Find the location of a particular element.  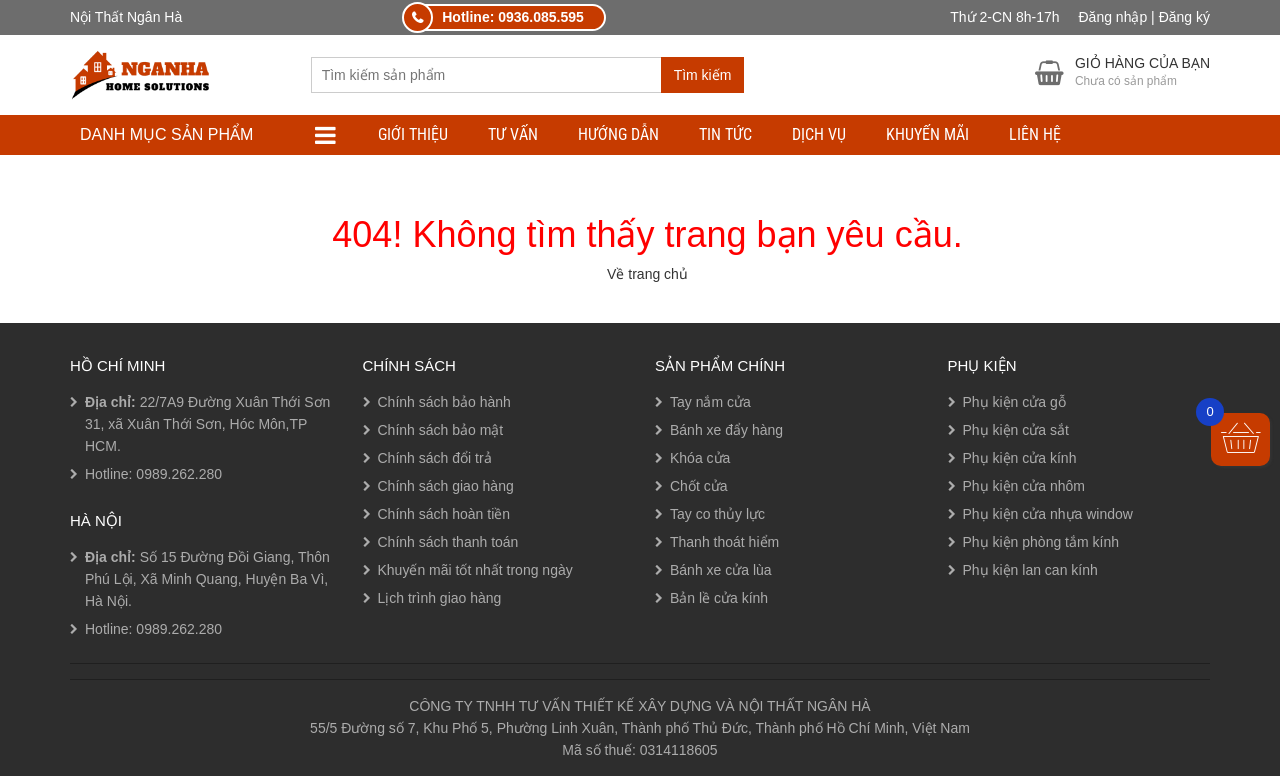

Giới thiệu is located at coordinates (413, 134).